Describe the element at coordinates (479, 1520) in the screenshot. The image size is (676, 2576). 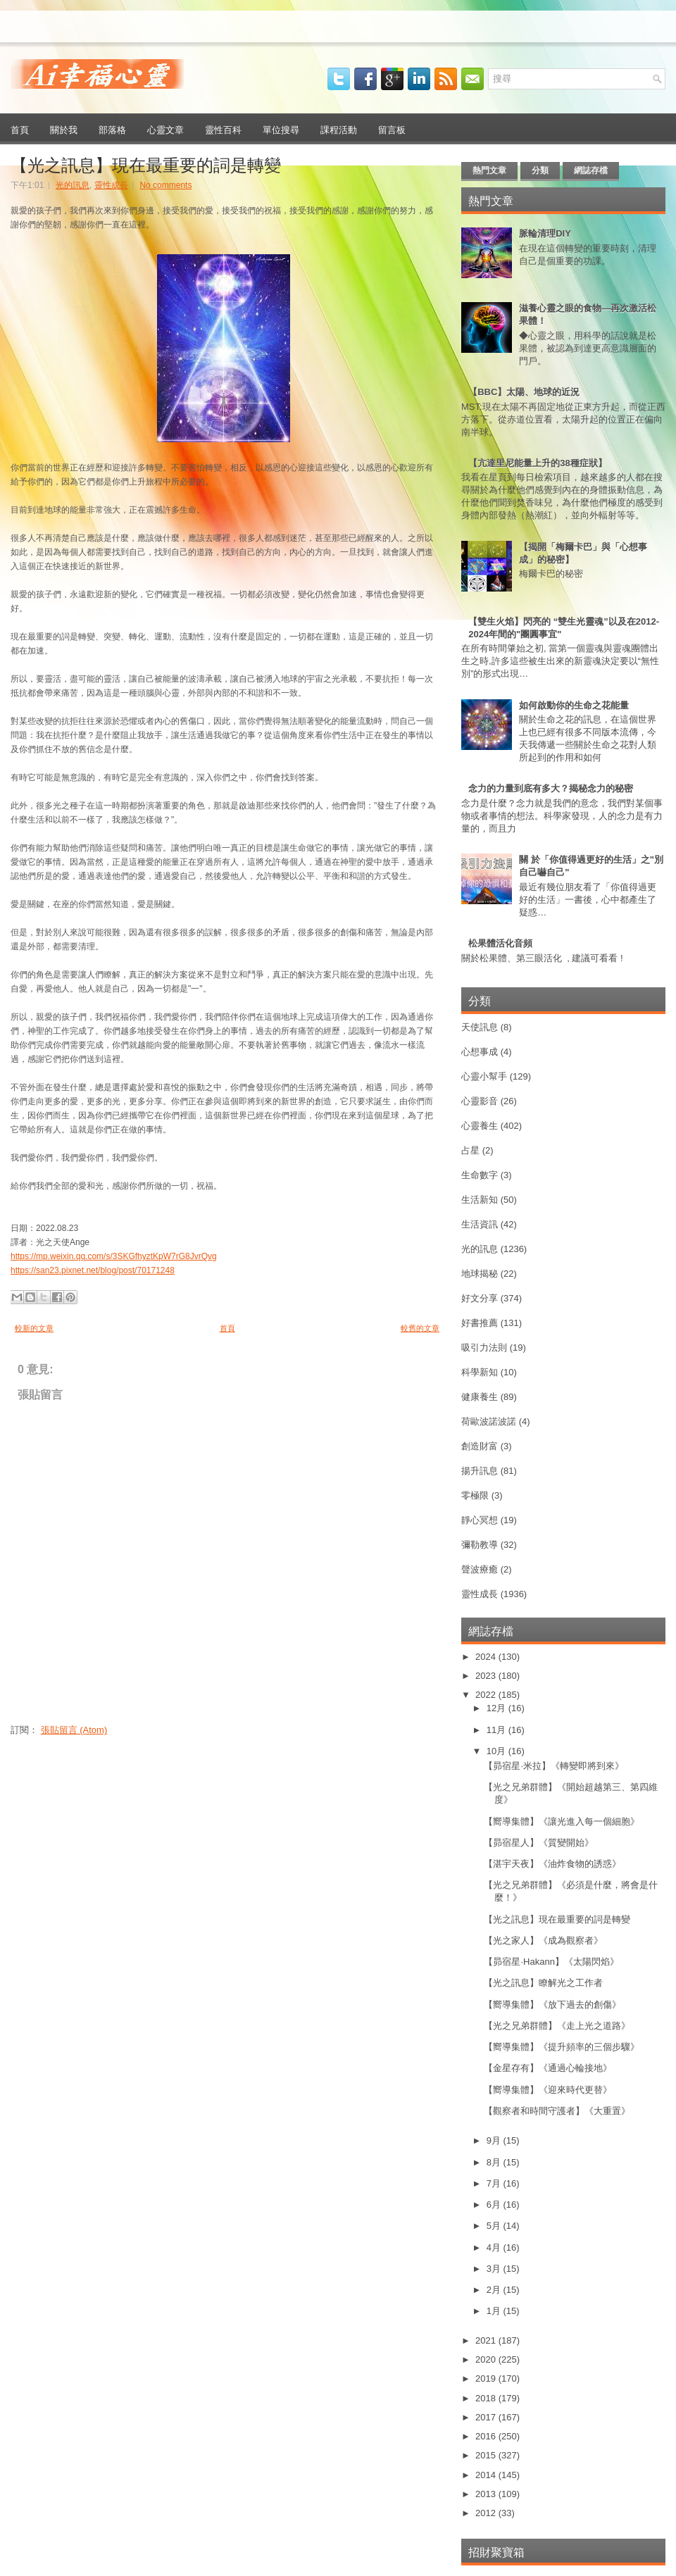
I see `靜心冥想` at that location.